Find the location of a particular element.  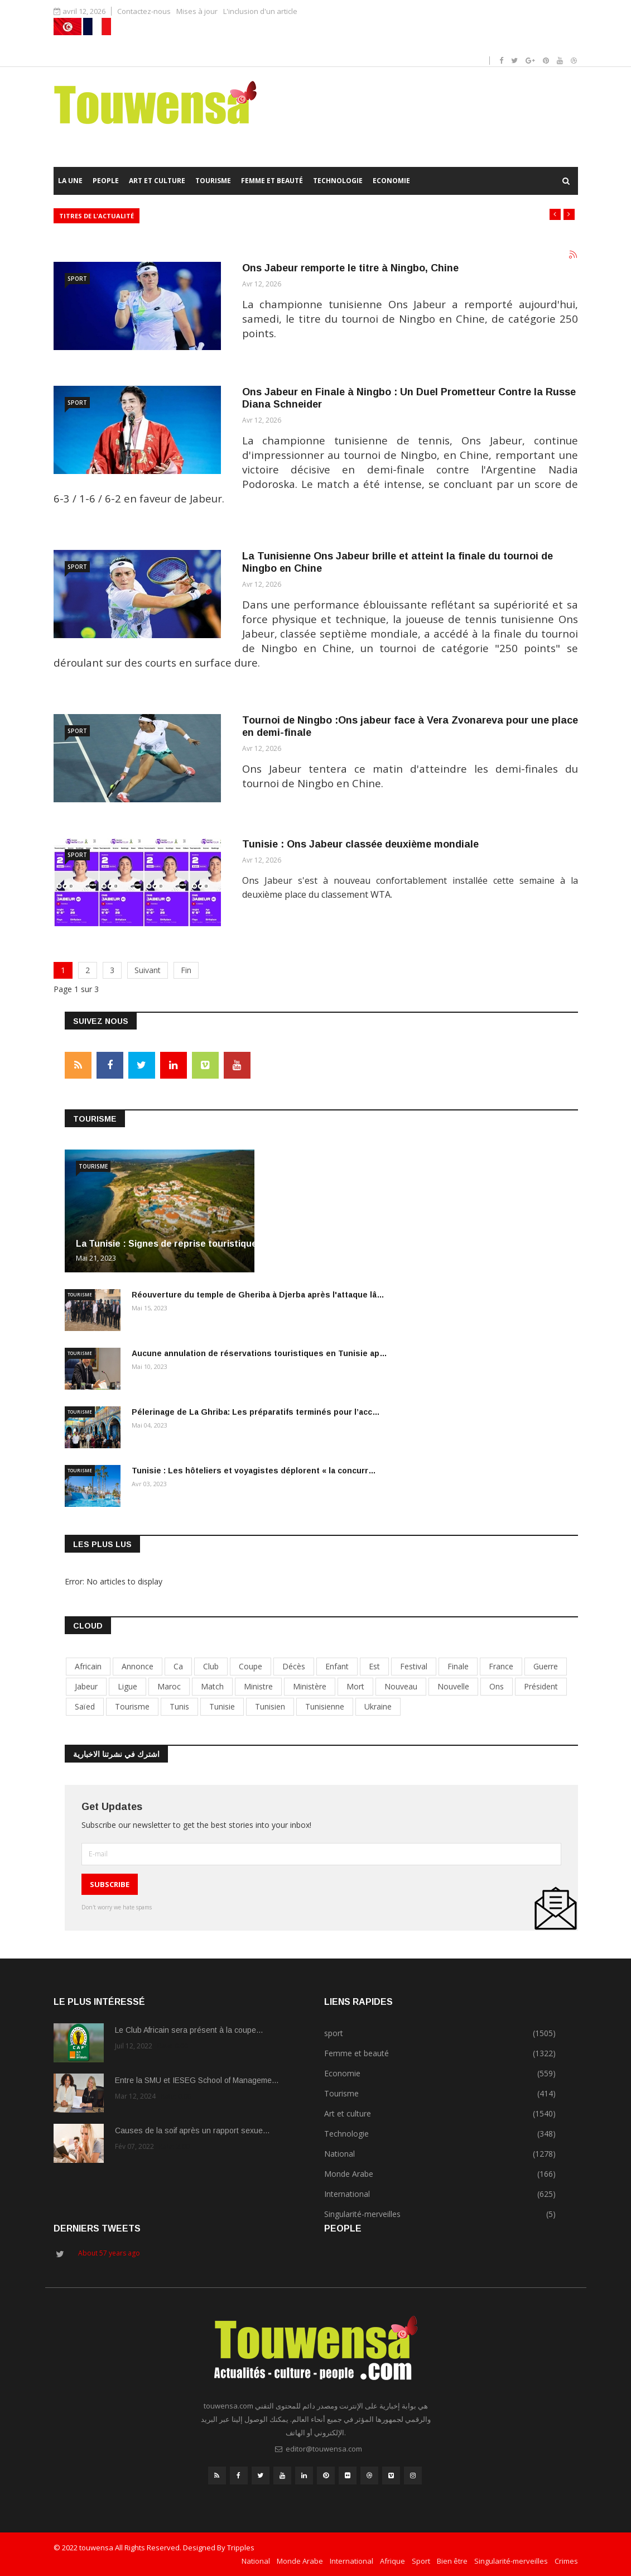

guerre is located at coordinates (545, 1666).